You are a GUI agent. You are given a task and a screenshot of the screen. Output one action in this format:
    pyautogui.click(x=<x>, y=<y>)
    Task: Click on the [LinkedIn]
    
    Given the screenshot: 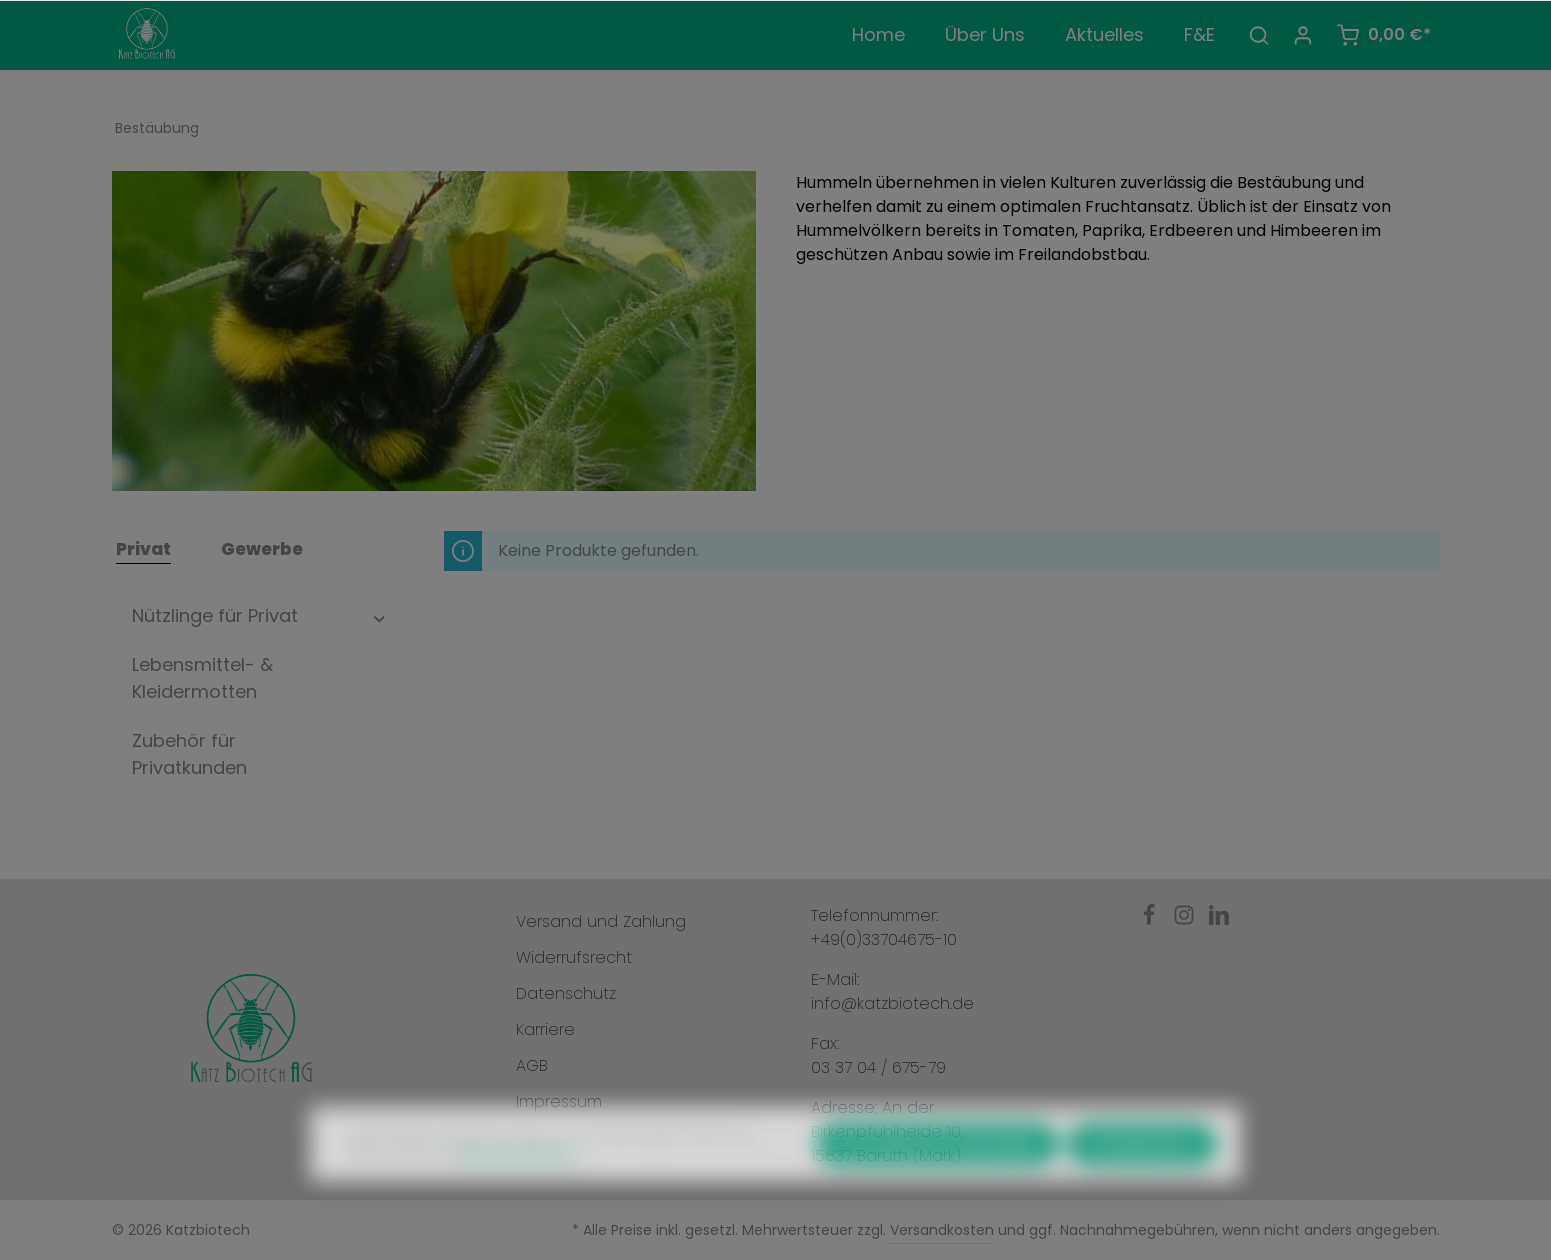 What is the action you would take?
    pyautogui.click(x=1219, y=920)
    